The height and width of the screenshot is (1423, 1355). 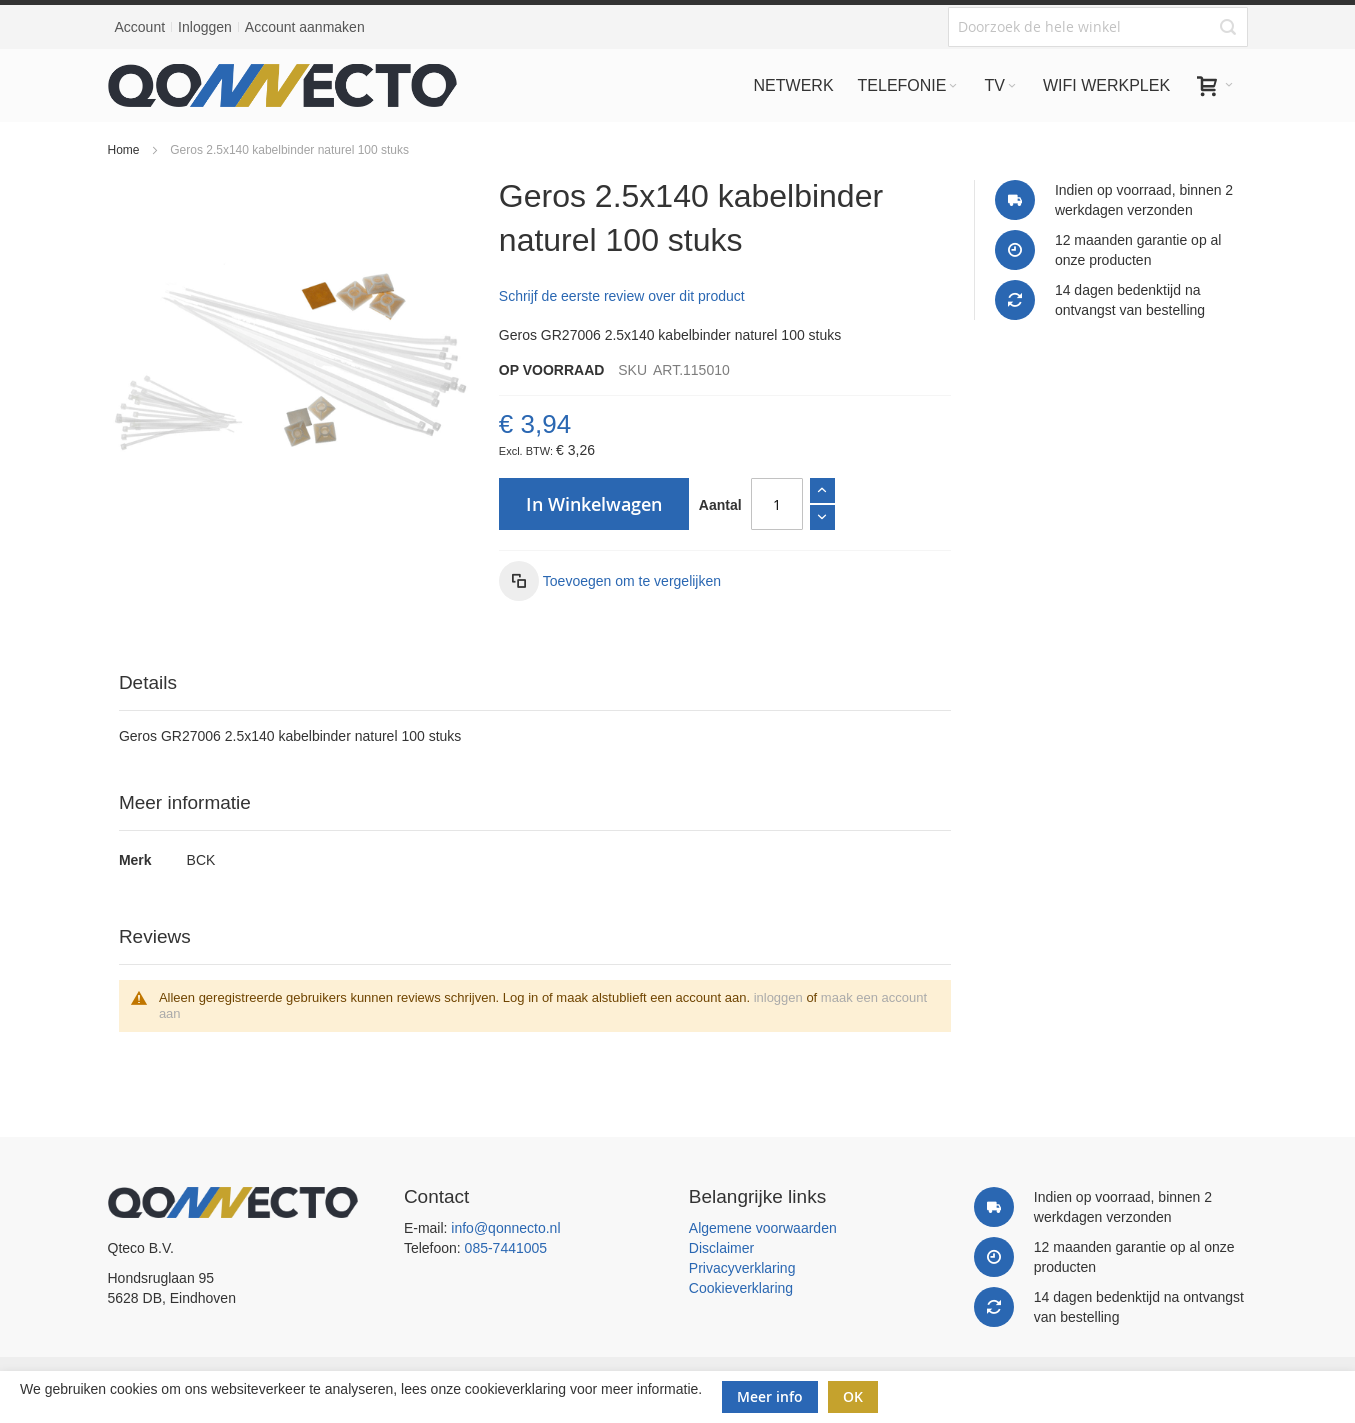 I want to click on Account aanmaken, so click(x=305, y=27).